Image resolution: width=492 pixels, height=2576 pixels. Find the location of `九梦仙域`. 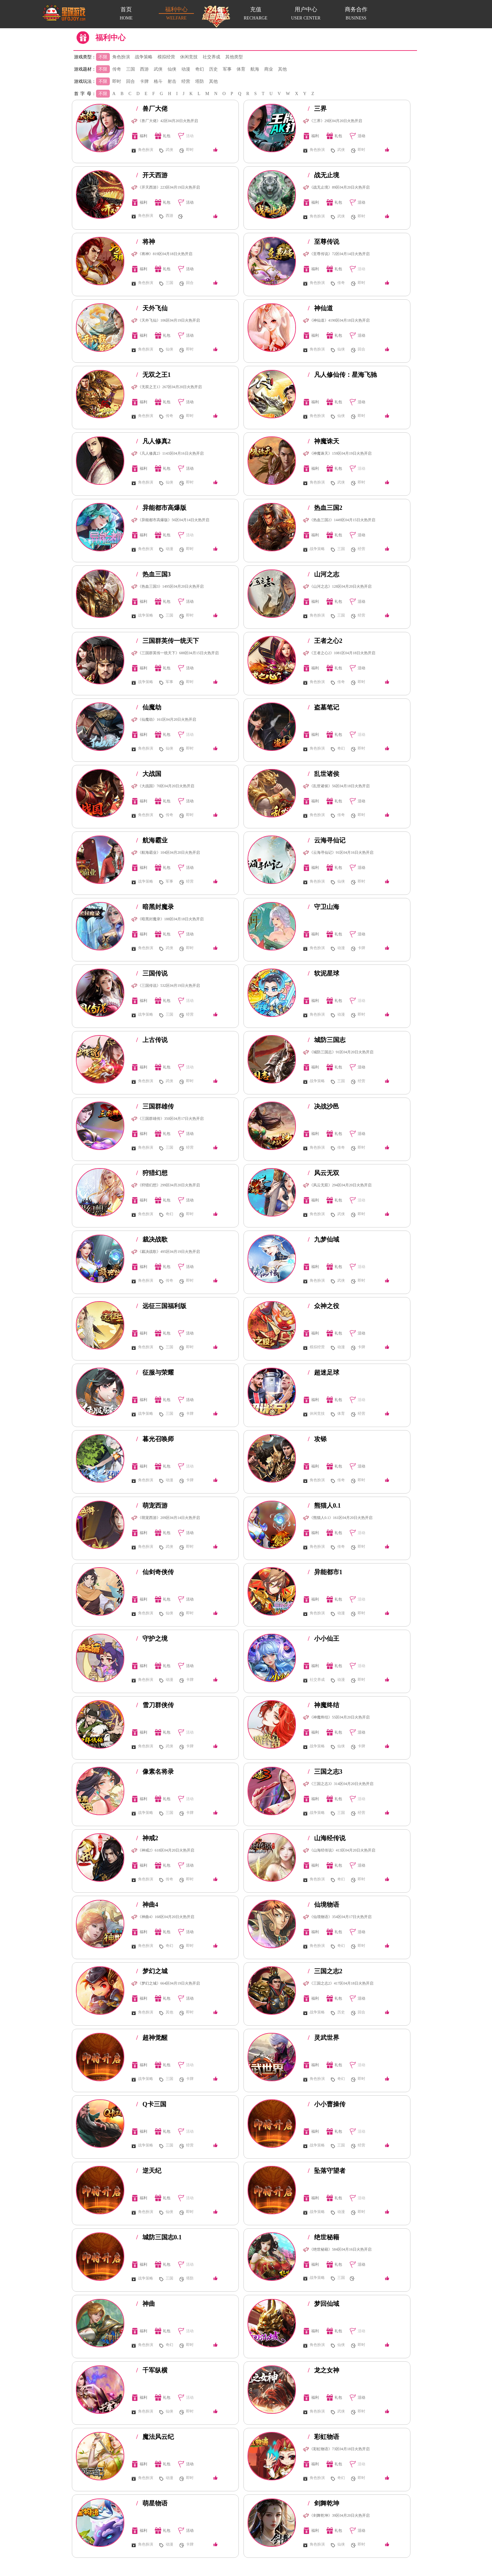

九梦仙域 is located at coordinates (323, 1239).